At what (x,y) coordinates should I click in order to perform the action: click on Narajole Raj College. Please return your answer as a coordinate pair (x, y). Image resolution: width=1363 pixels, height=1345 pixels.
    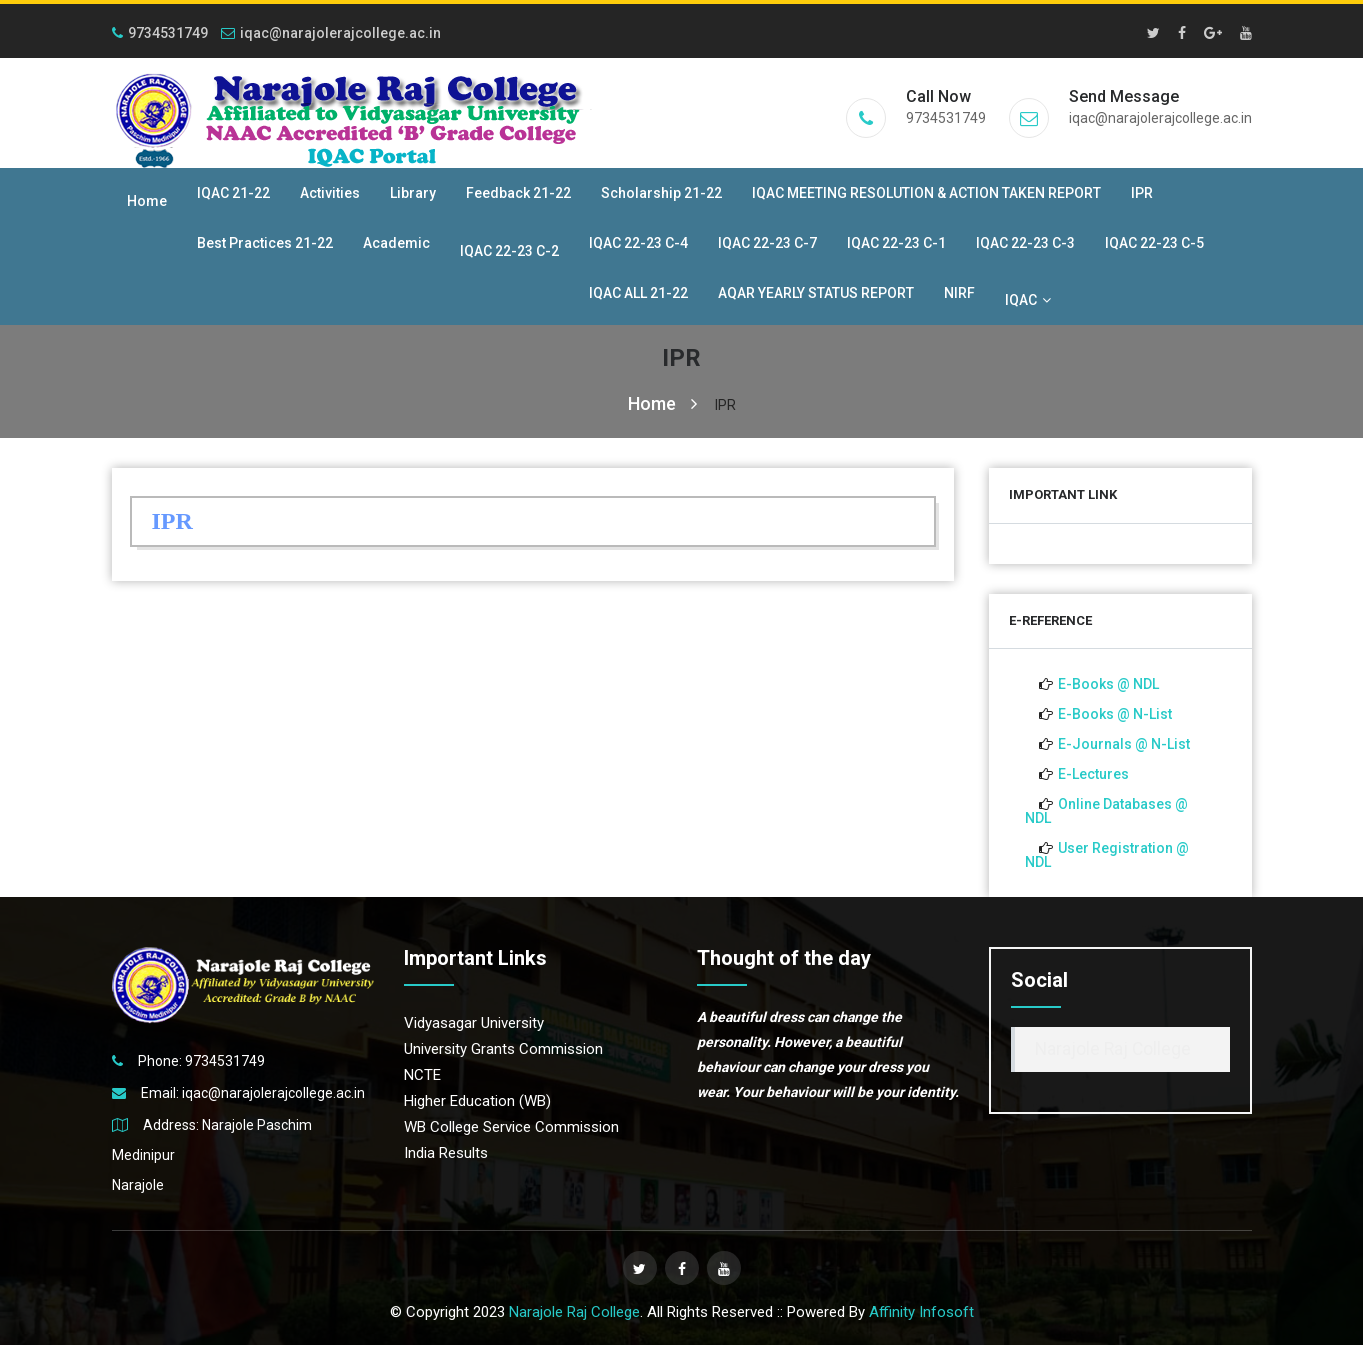
    Looking at the image, I should click on (1113, 1049).